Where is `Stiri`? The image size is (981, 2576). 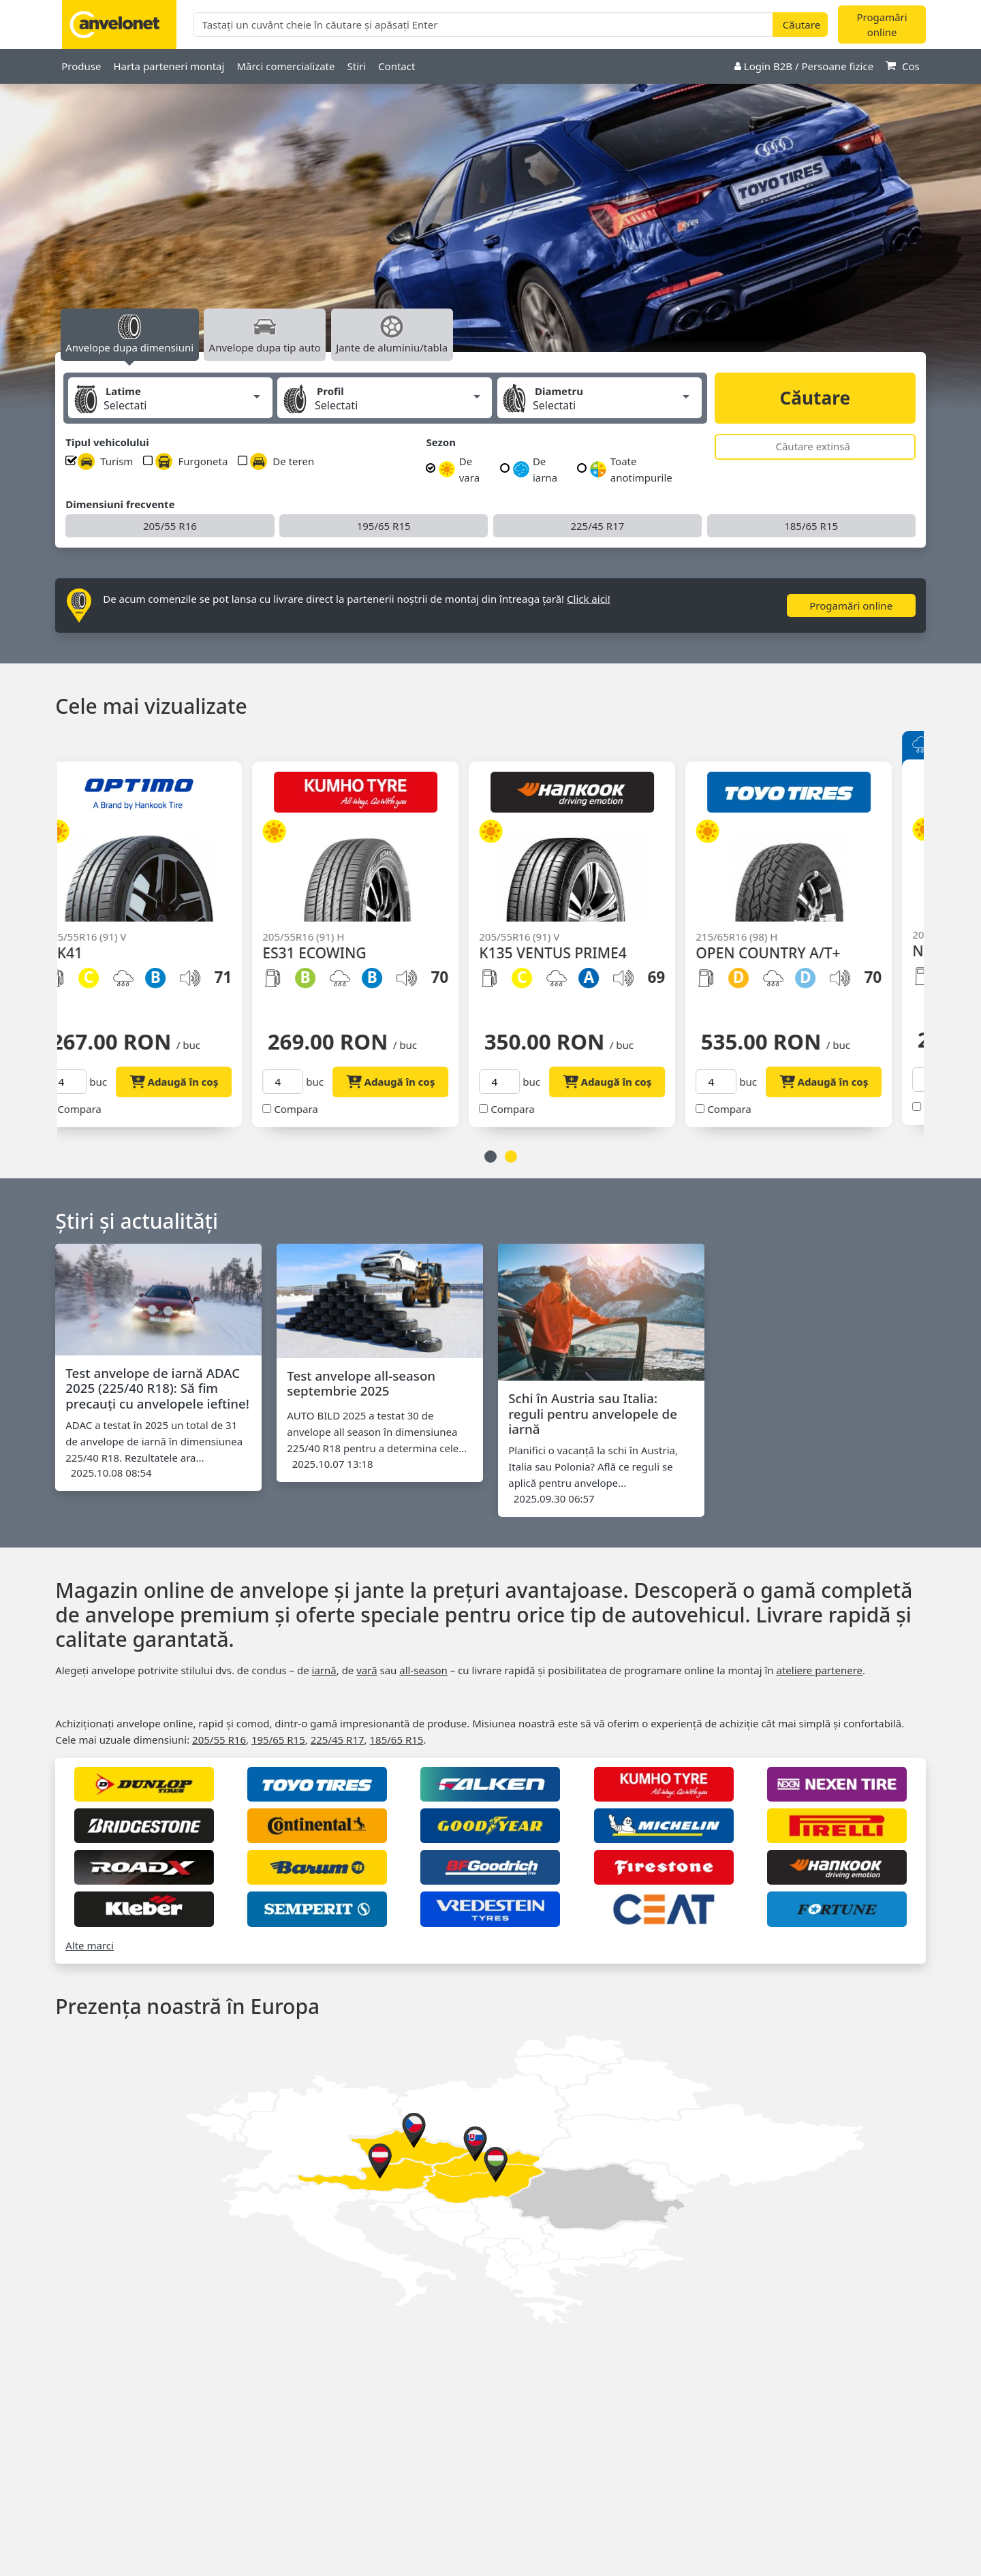 Stiri is located at coordinates (356, 66).